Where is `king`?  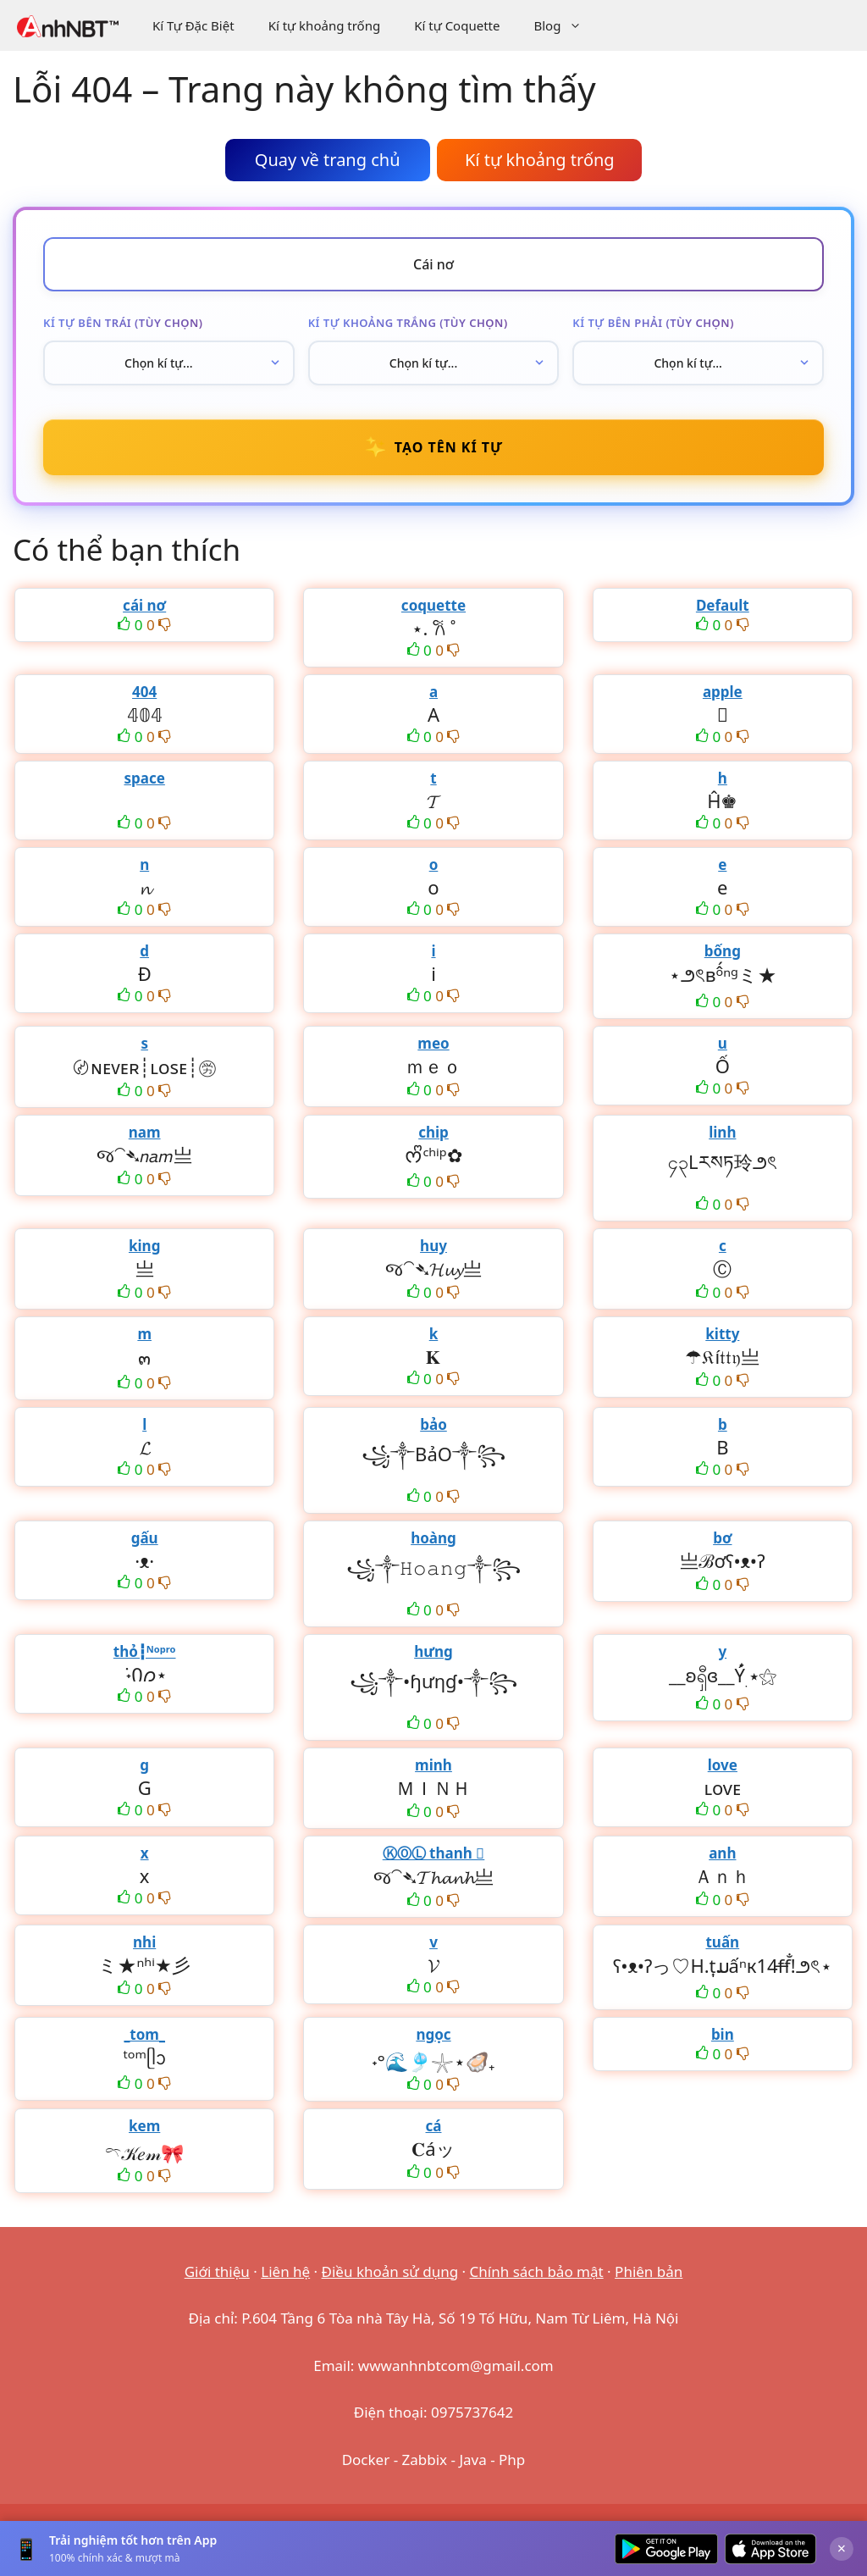 king is located at coordinates (144, 1245).